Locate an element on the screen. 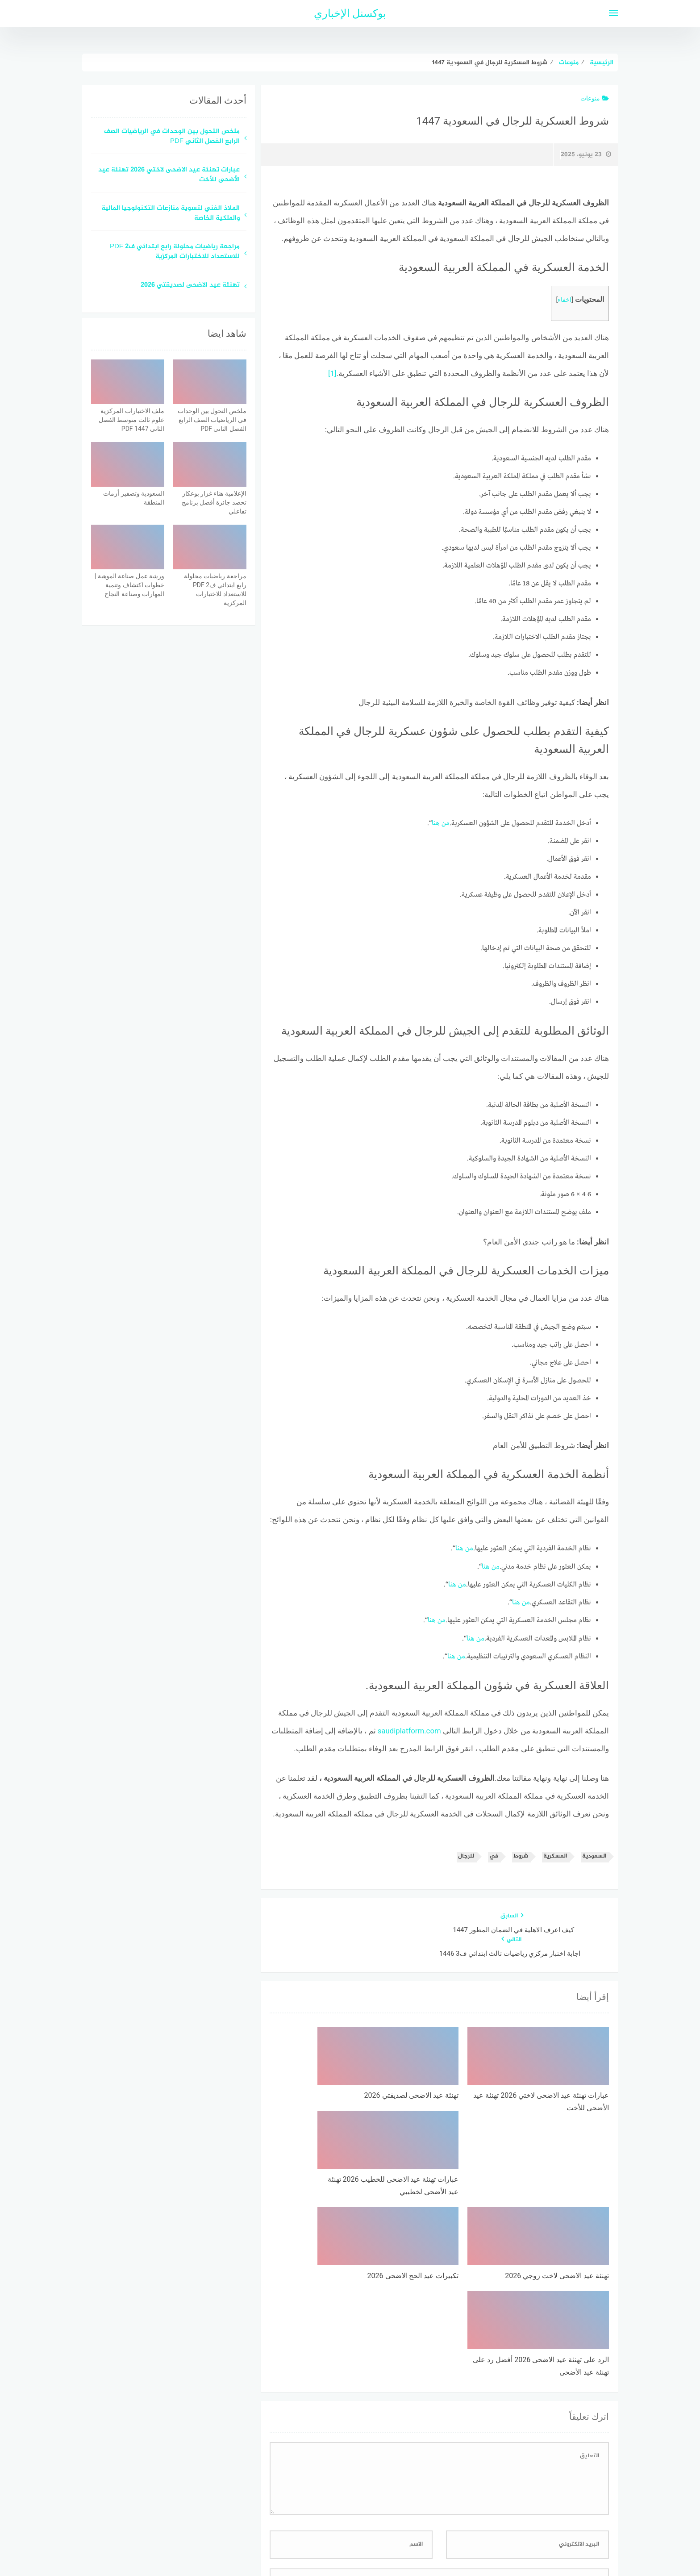  شروط is located at coordinates (520, 1855).